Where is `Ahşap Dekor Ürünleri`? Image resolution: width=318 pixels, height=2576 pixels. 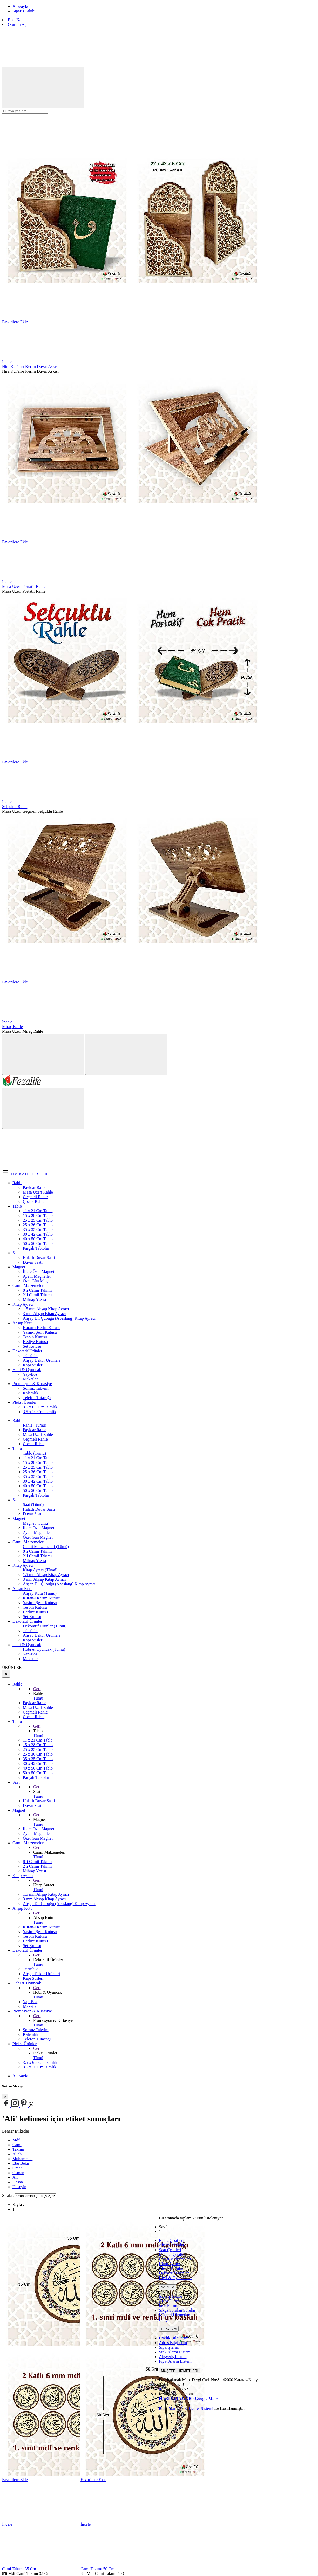 Ahşap Dekor Ürünleri is located at coordinates (41, 1635).